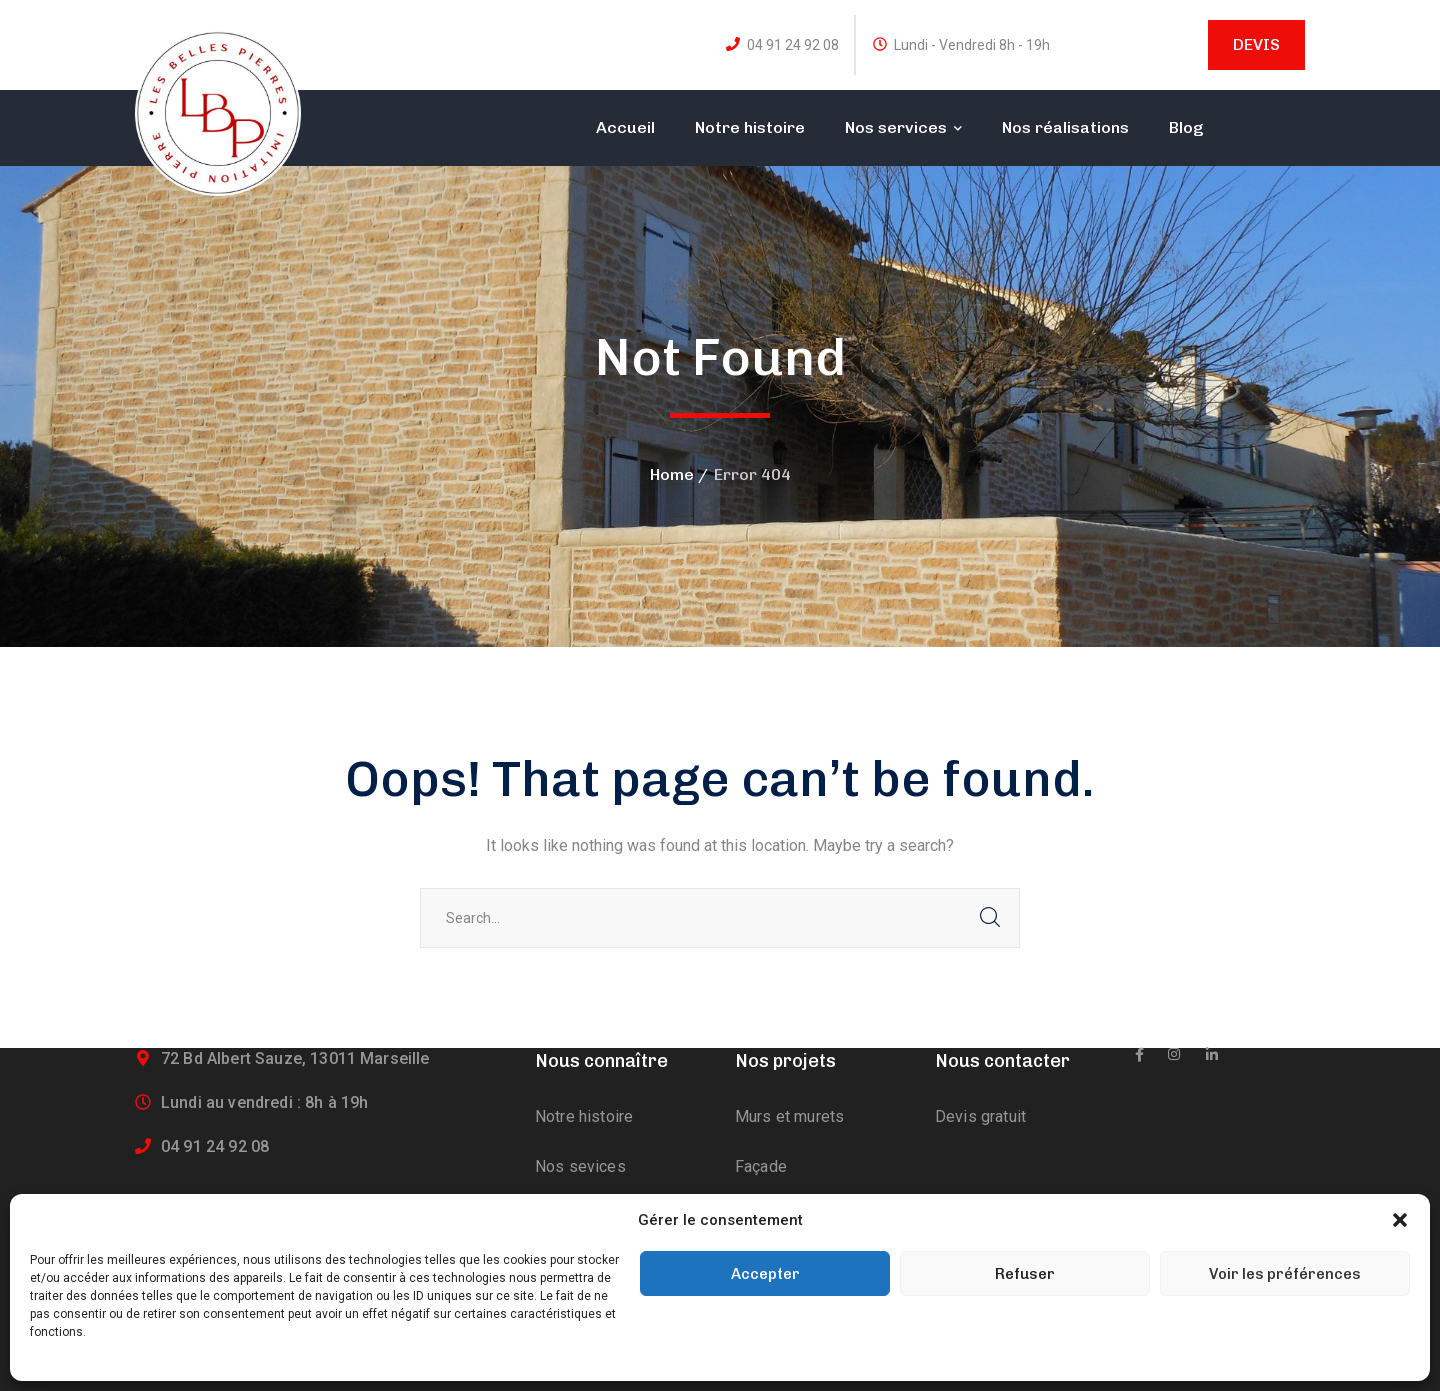  What do you see at coordinates (672, 474) in the screenshot?
I see `Home` at bounding box center [672, 474].